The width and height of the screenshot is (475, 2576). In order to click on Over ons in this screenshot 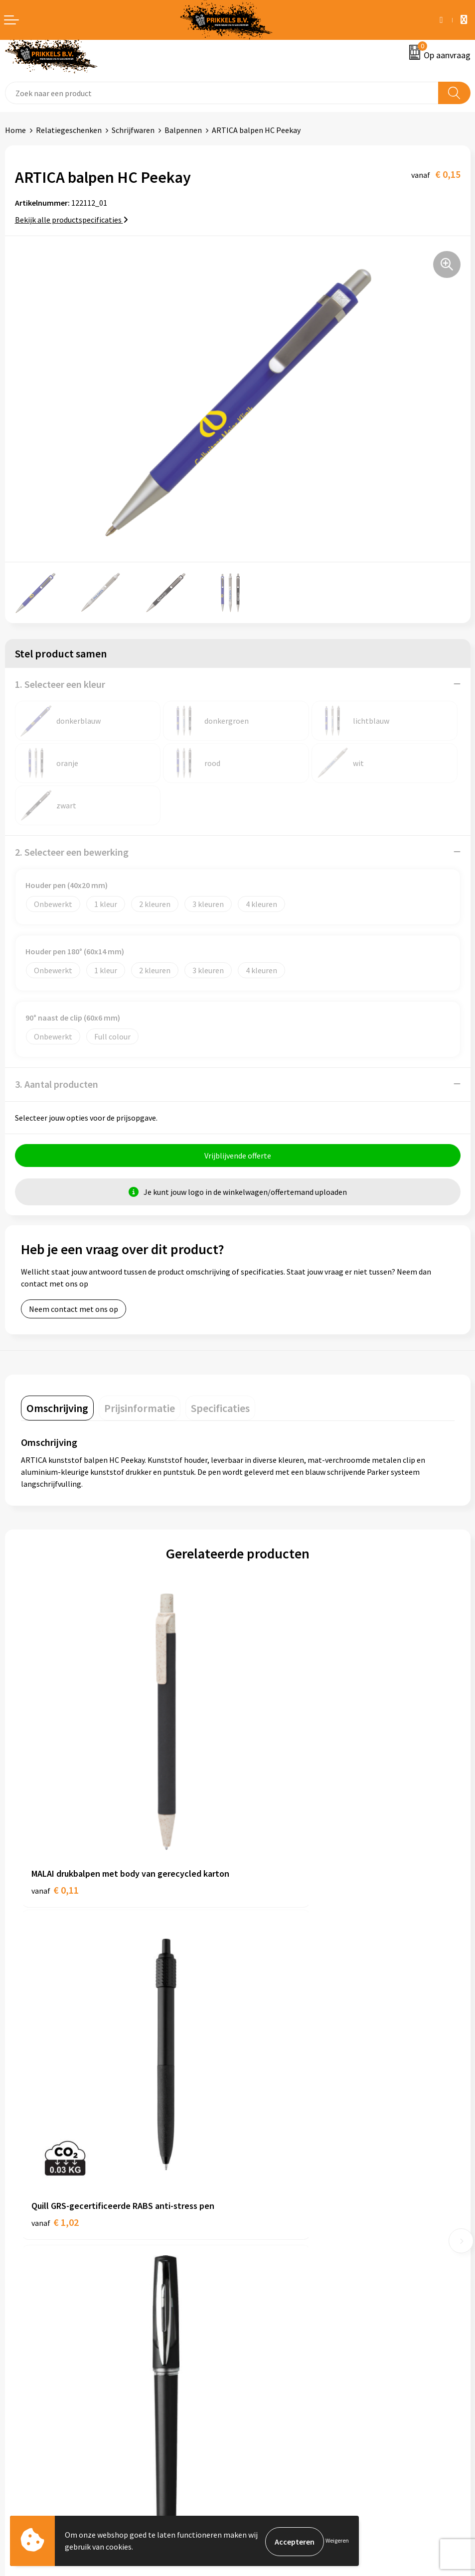, I will do `click(257, 2193)`.